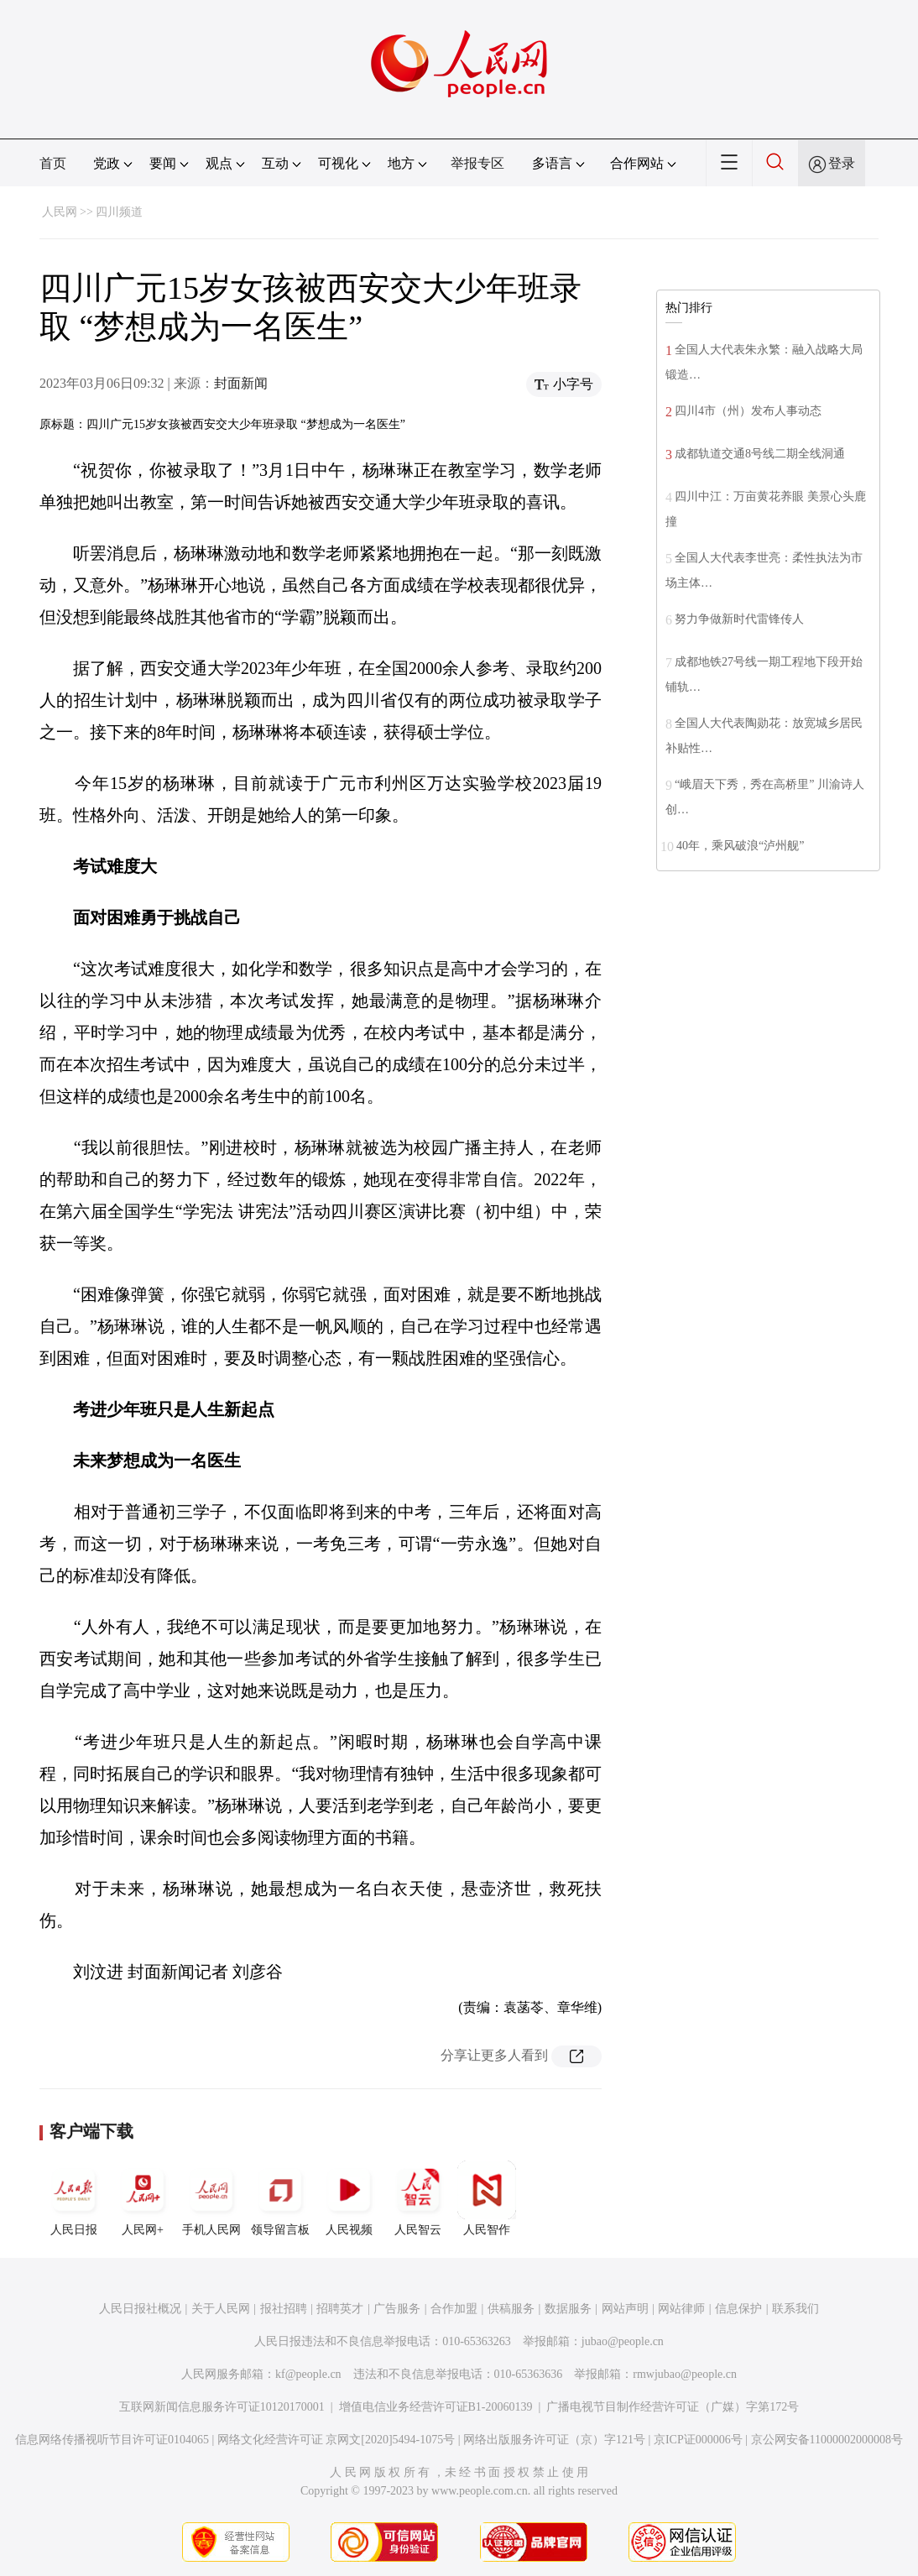 This screenshot has width=918, height=2576. I want to click on 网络出版服务许可证（京）字121号, so click(554, 2439).